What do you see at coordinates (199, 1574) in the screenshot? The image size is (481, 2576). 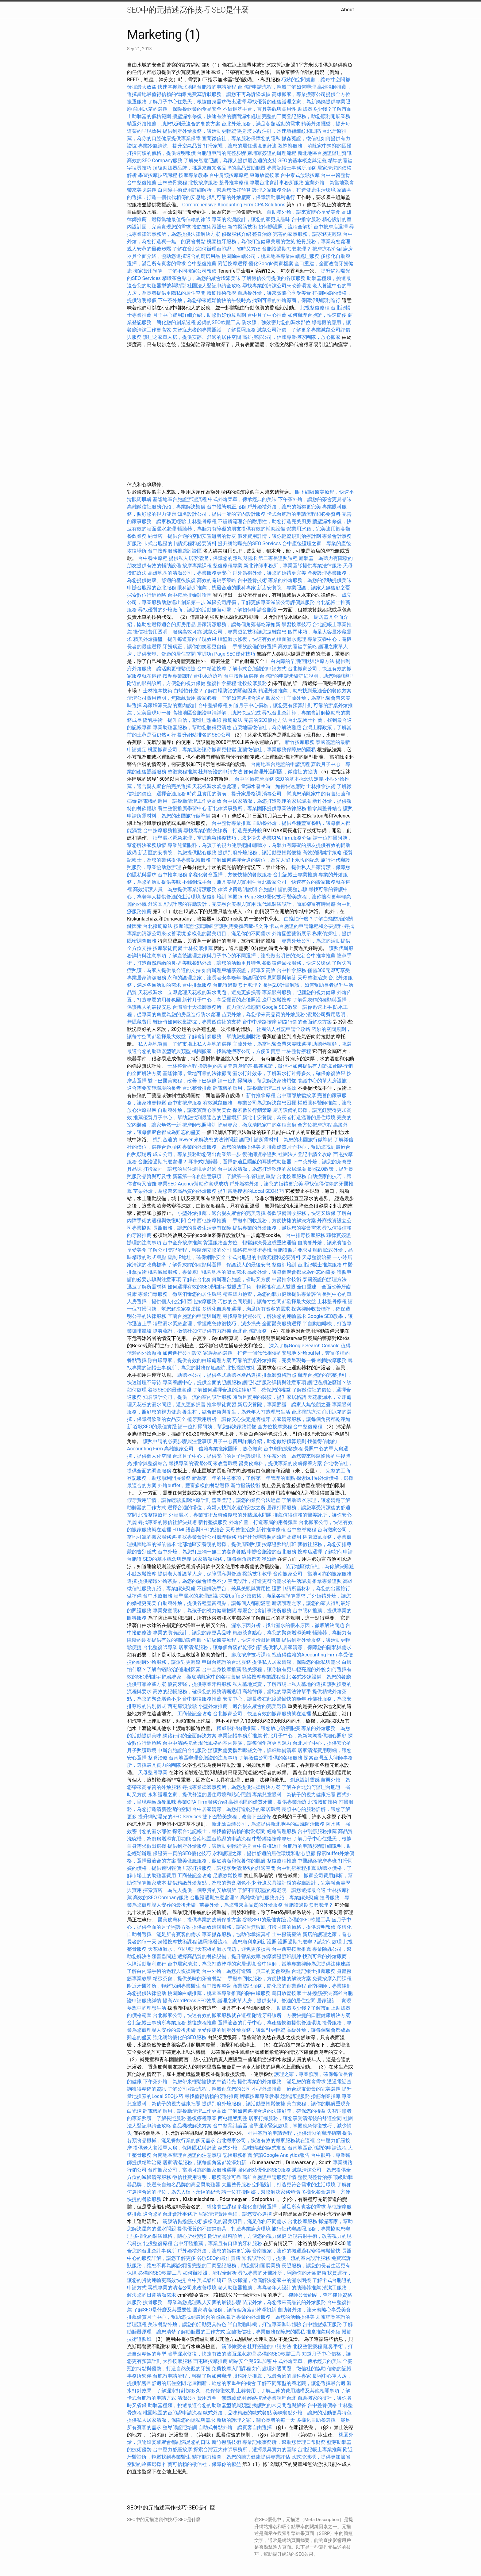 I see `提供老人養護單人房，保障隱私與舒適` at bounding box center [199, 1574].